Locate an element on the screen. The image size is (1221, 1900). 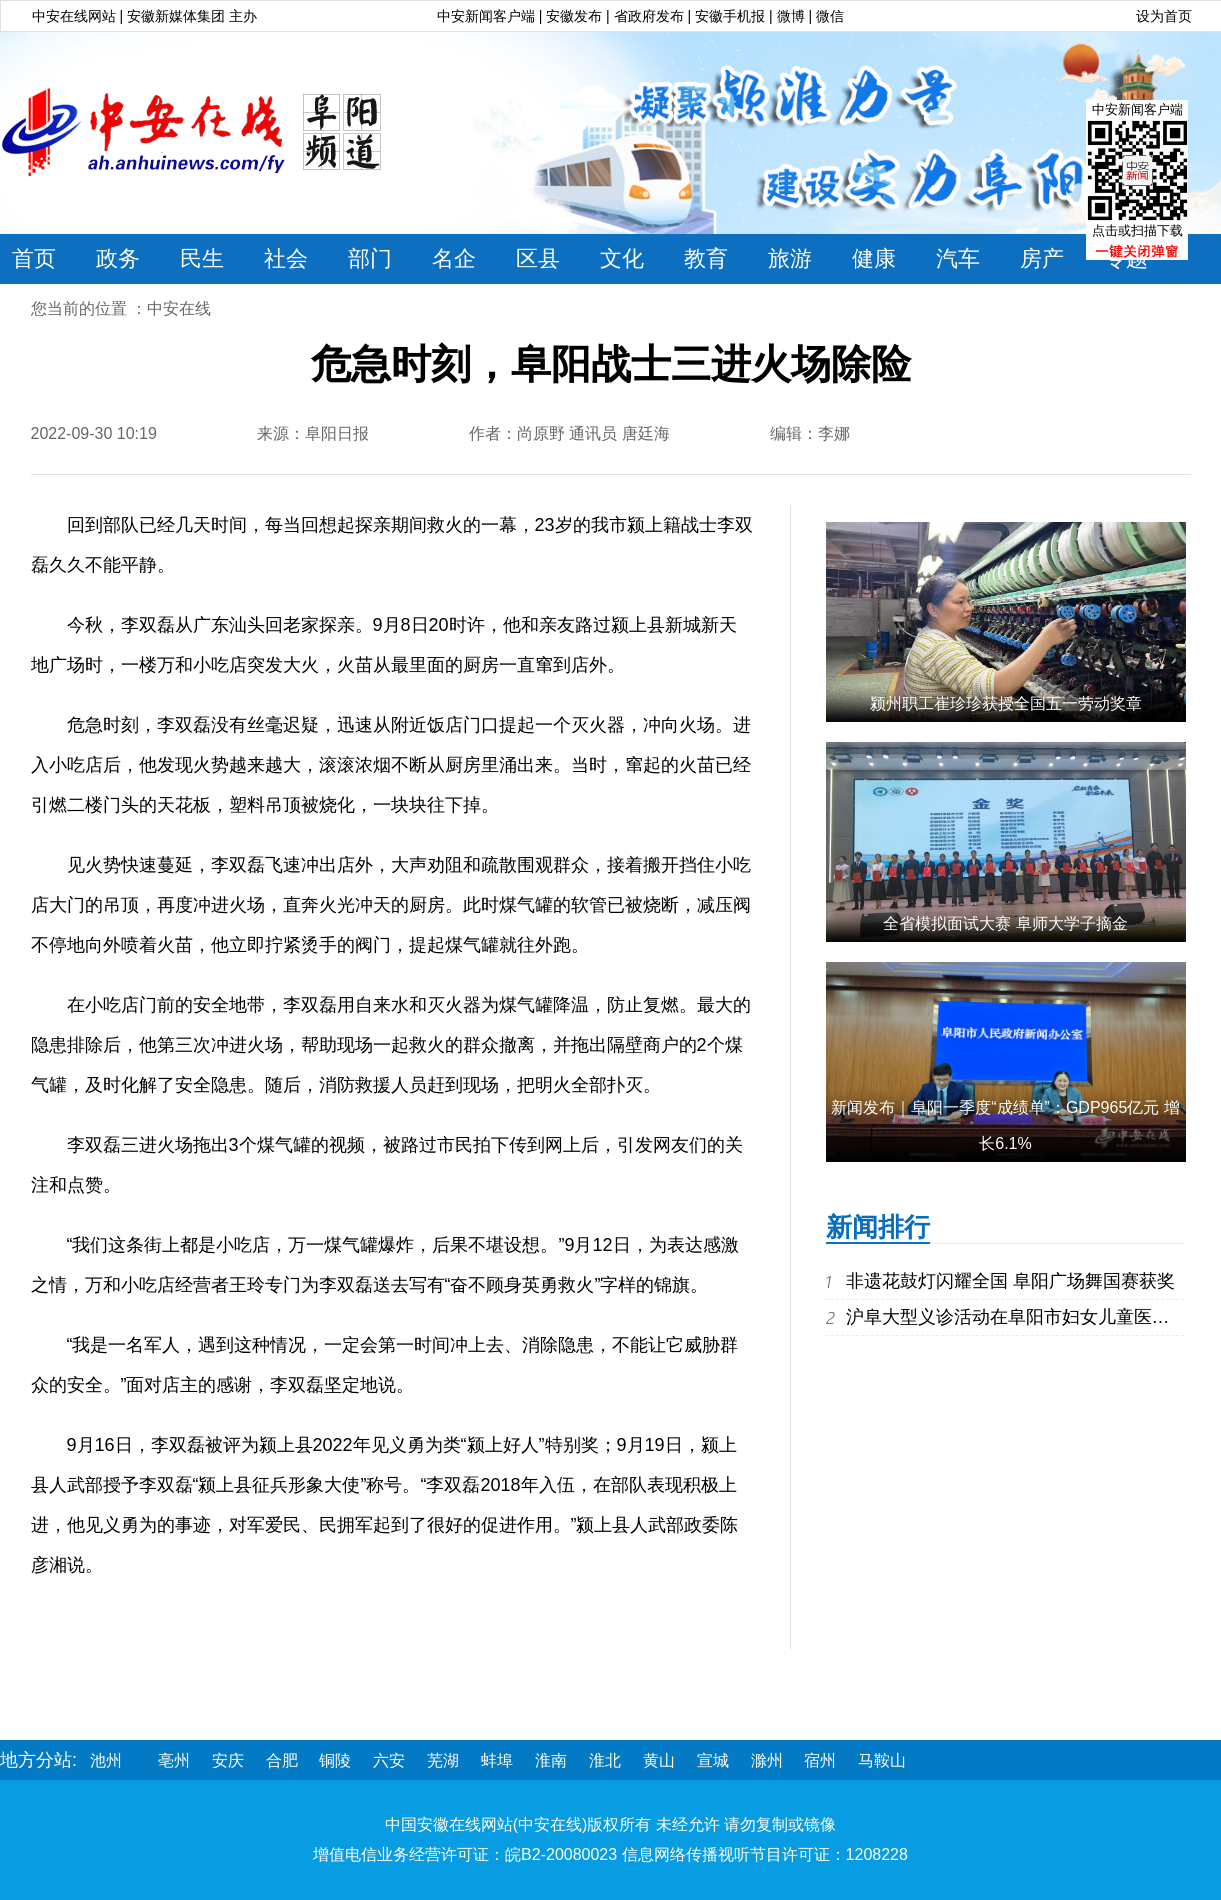
马鞍山 is located at coordinates (882, 1760).